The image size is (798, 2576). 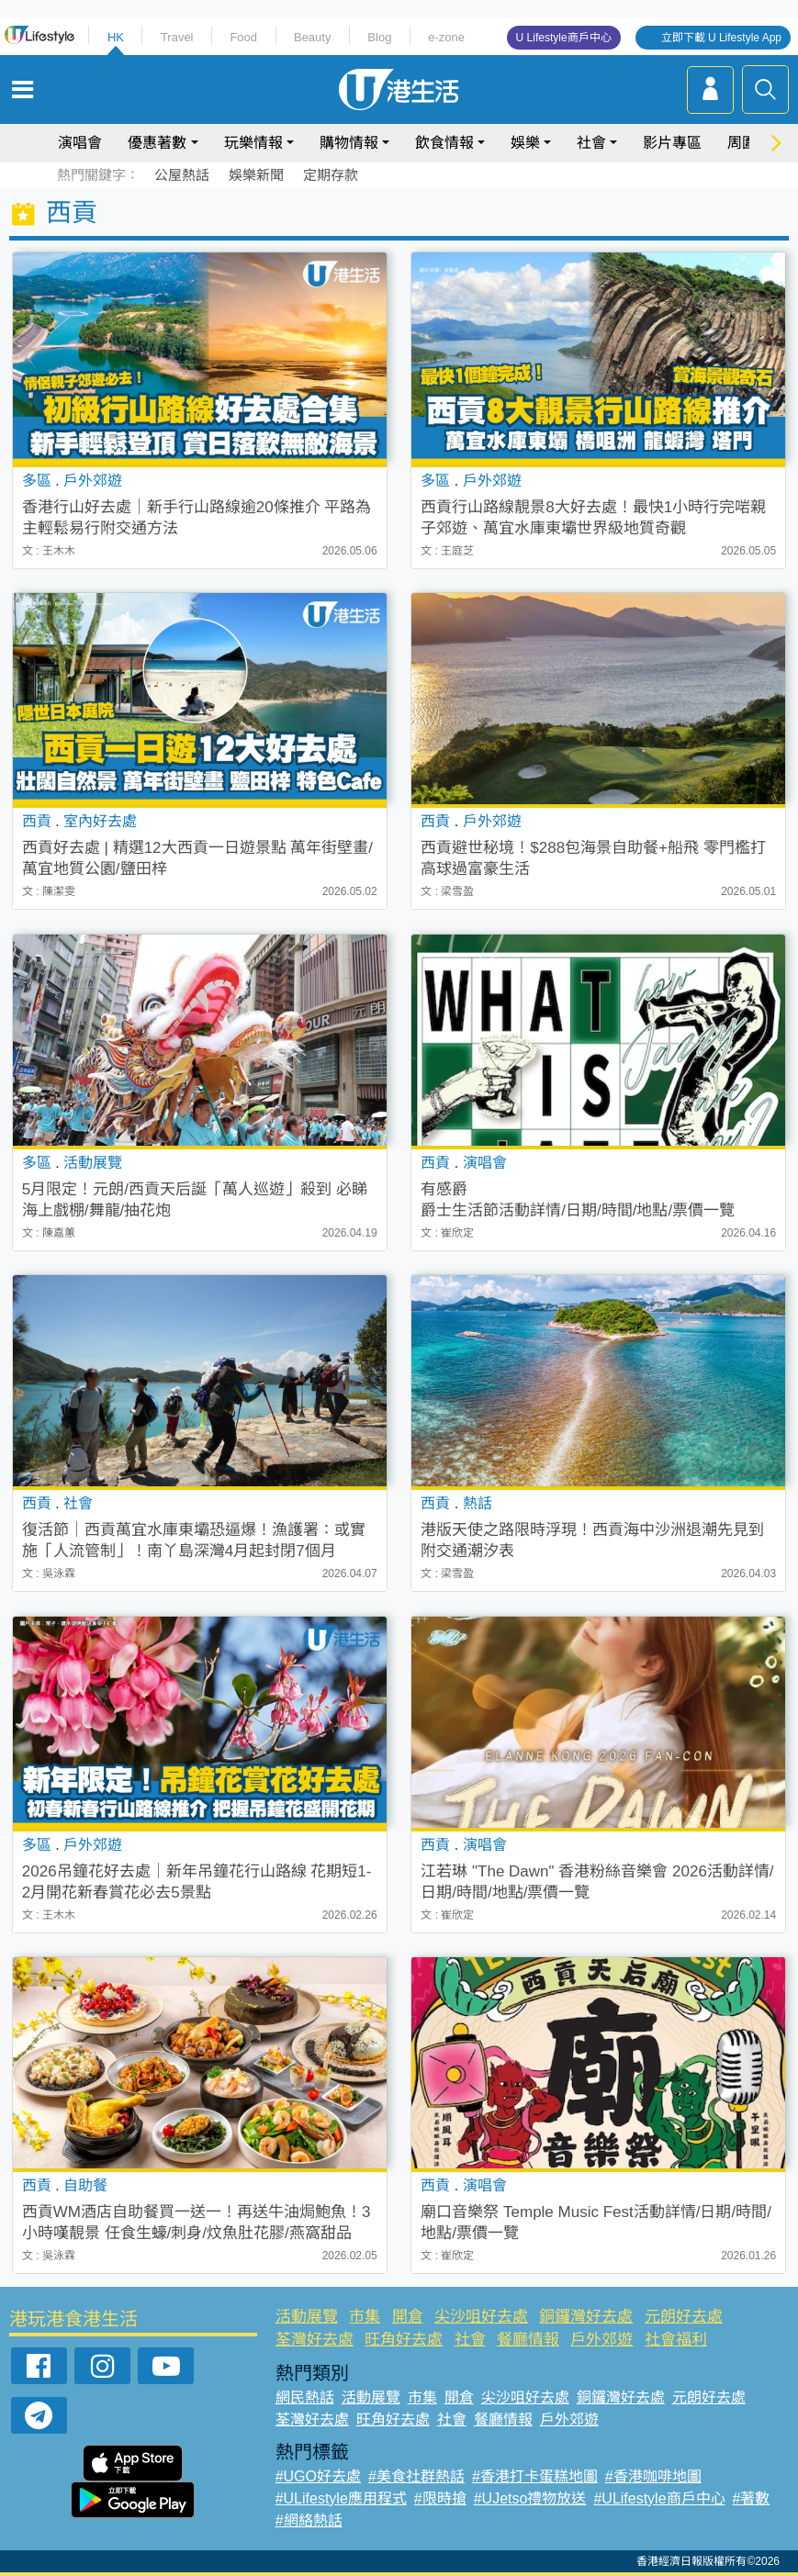 What do you see at coordinates (349, 143) in the screenshot?
I see `購物情報` at bounding box center [349, 143].